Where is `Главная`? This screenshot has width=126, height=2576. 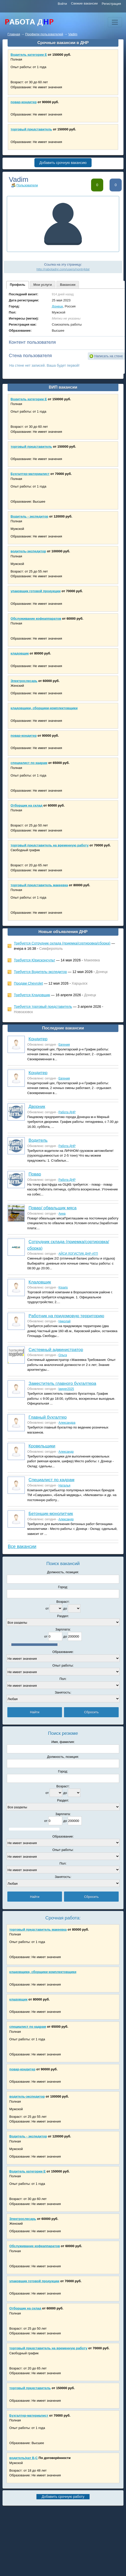
Главная is located at coordinates (14, 34).